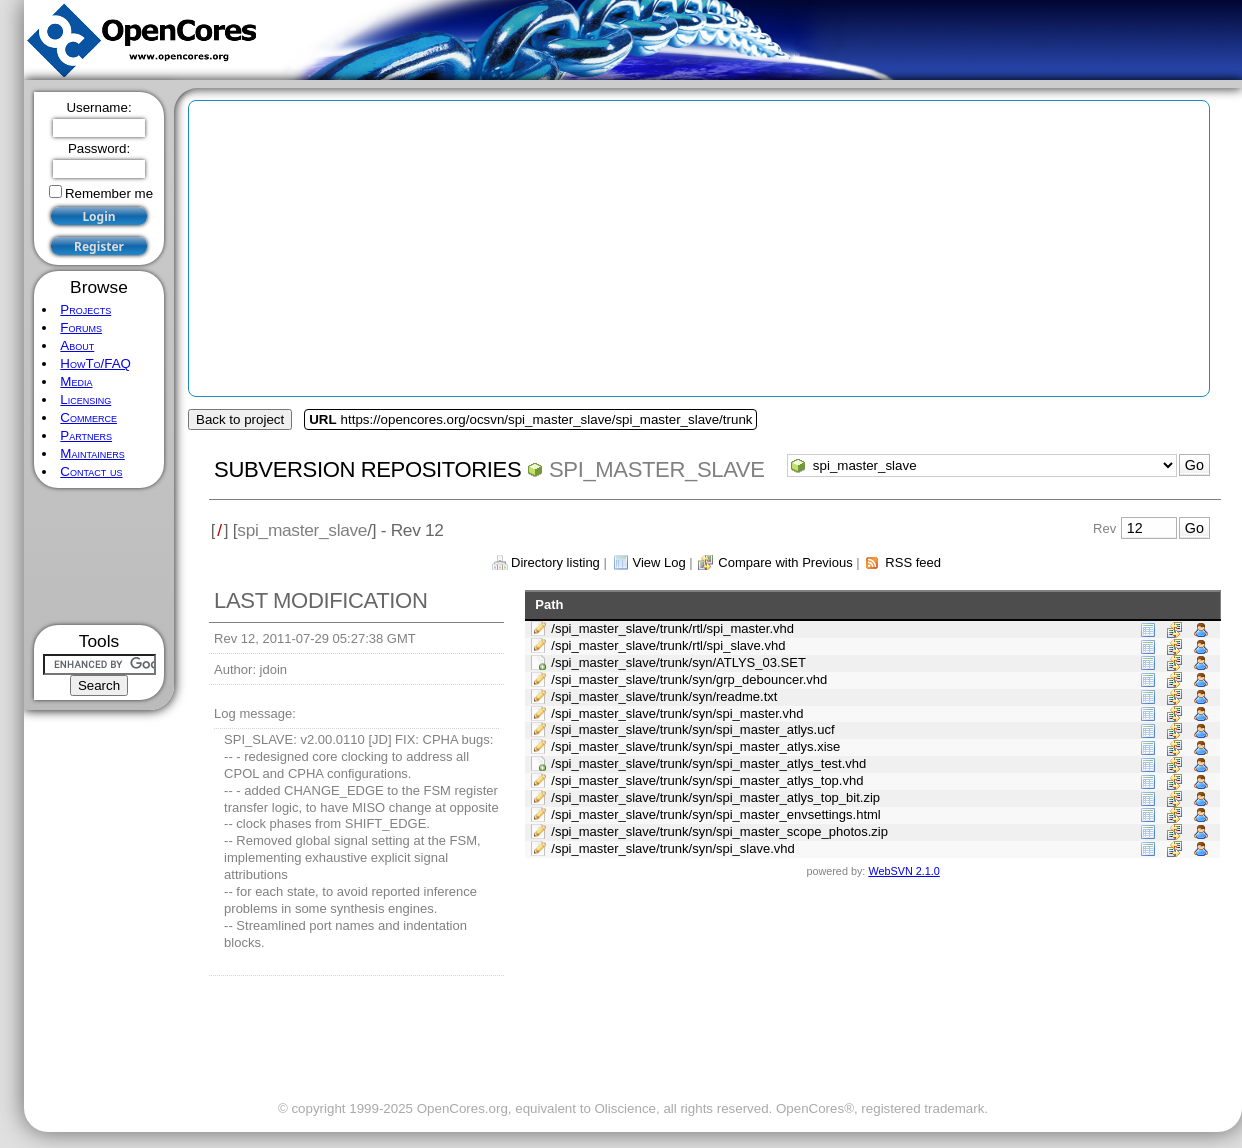 This screenshot has width=1242, height=1148. Describe the element at coordinates (555, 562) in the screenshot. I see `Directory listing` at that location.